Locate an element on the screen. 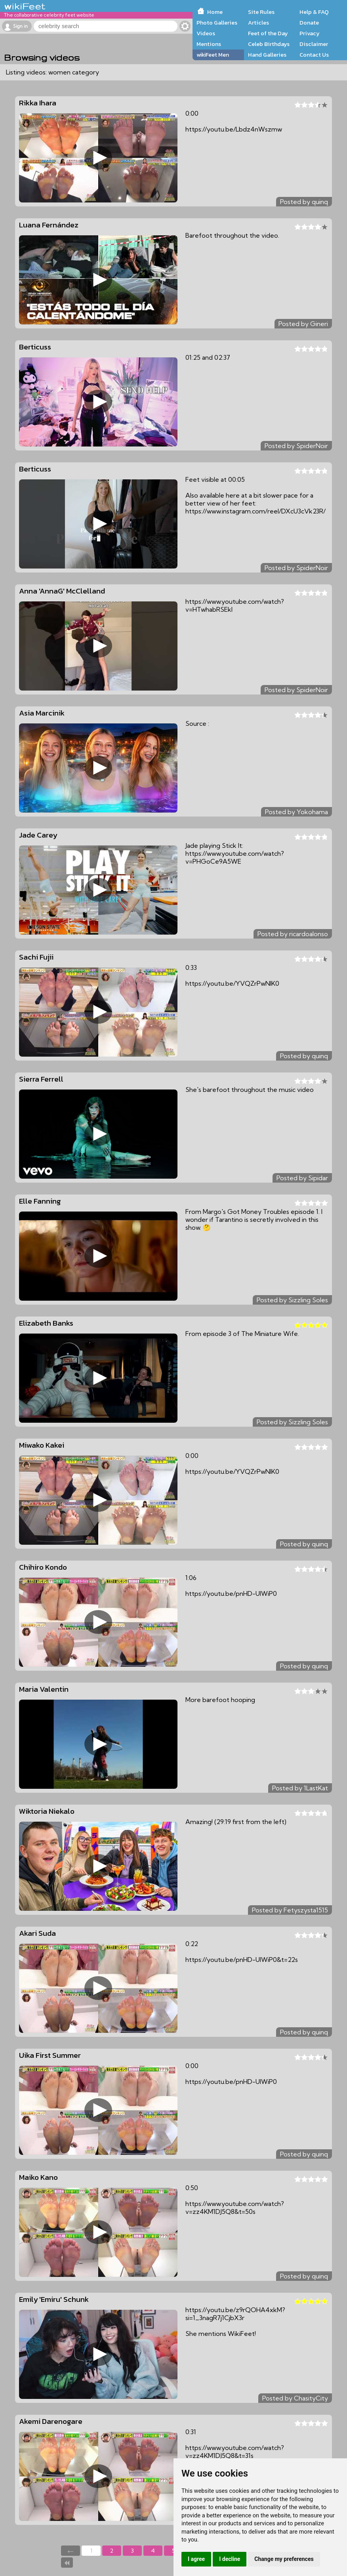 This screenshot has height=2576, width=347. Celeb Birthdays is located at coordinates (269, 44).